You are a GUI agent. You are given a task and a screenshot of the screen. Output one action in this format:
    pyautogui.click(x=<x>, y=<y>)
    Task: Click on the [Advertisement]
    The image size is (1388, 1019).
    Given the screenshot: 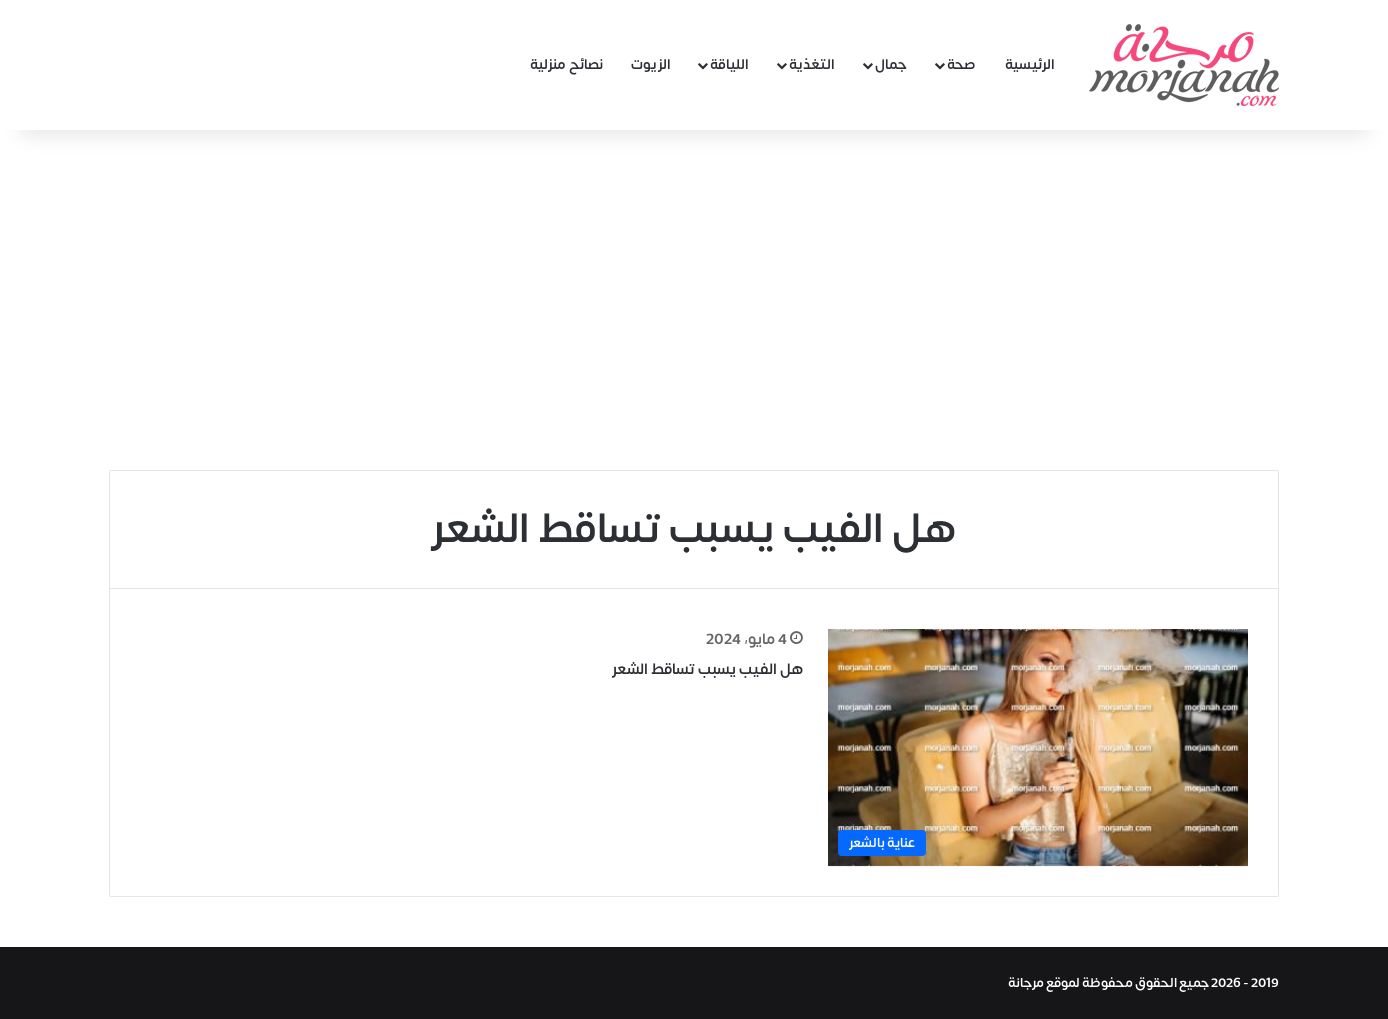 What is the action you would take?
    pyautogui.click(x=694, y=300)
    